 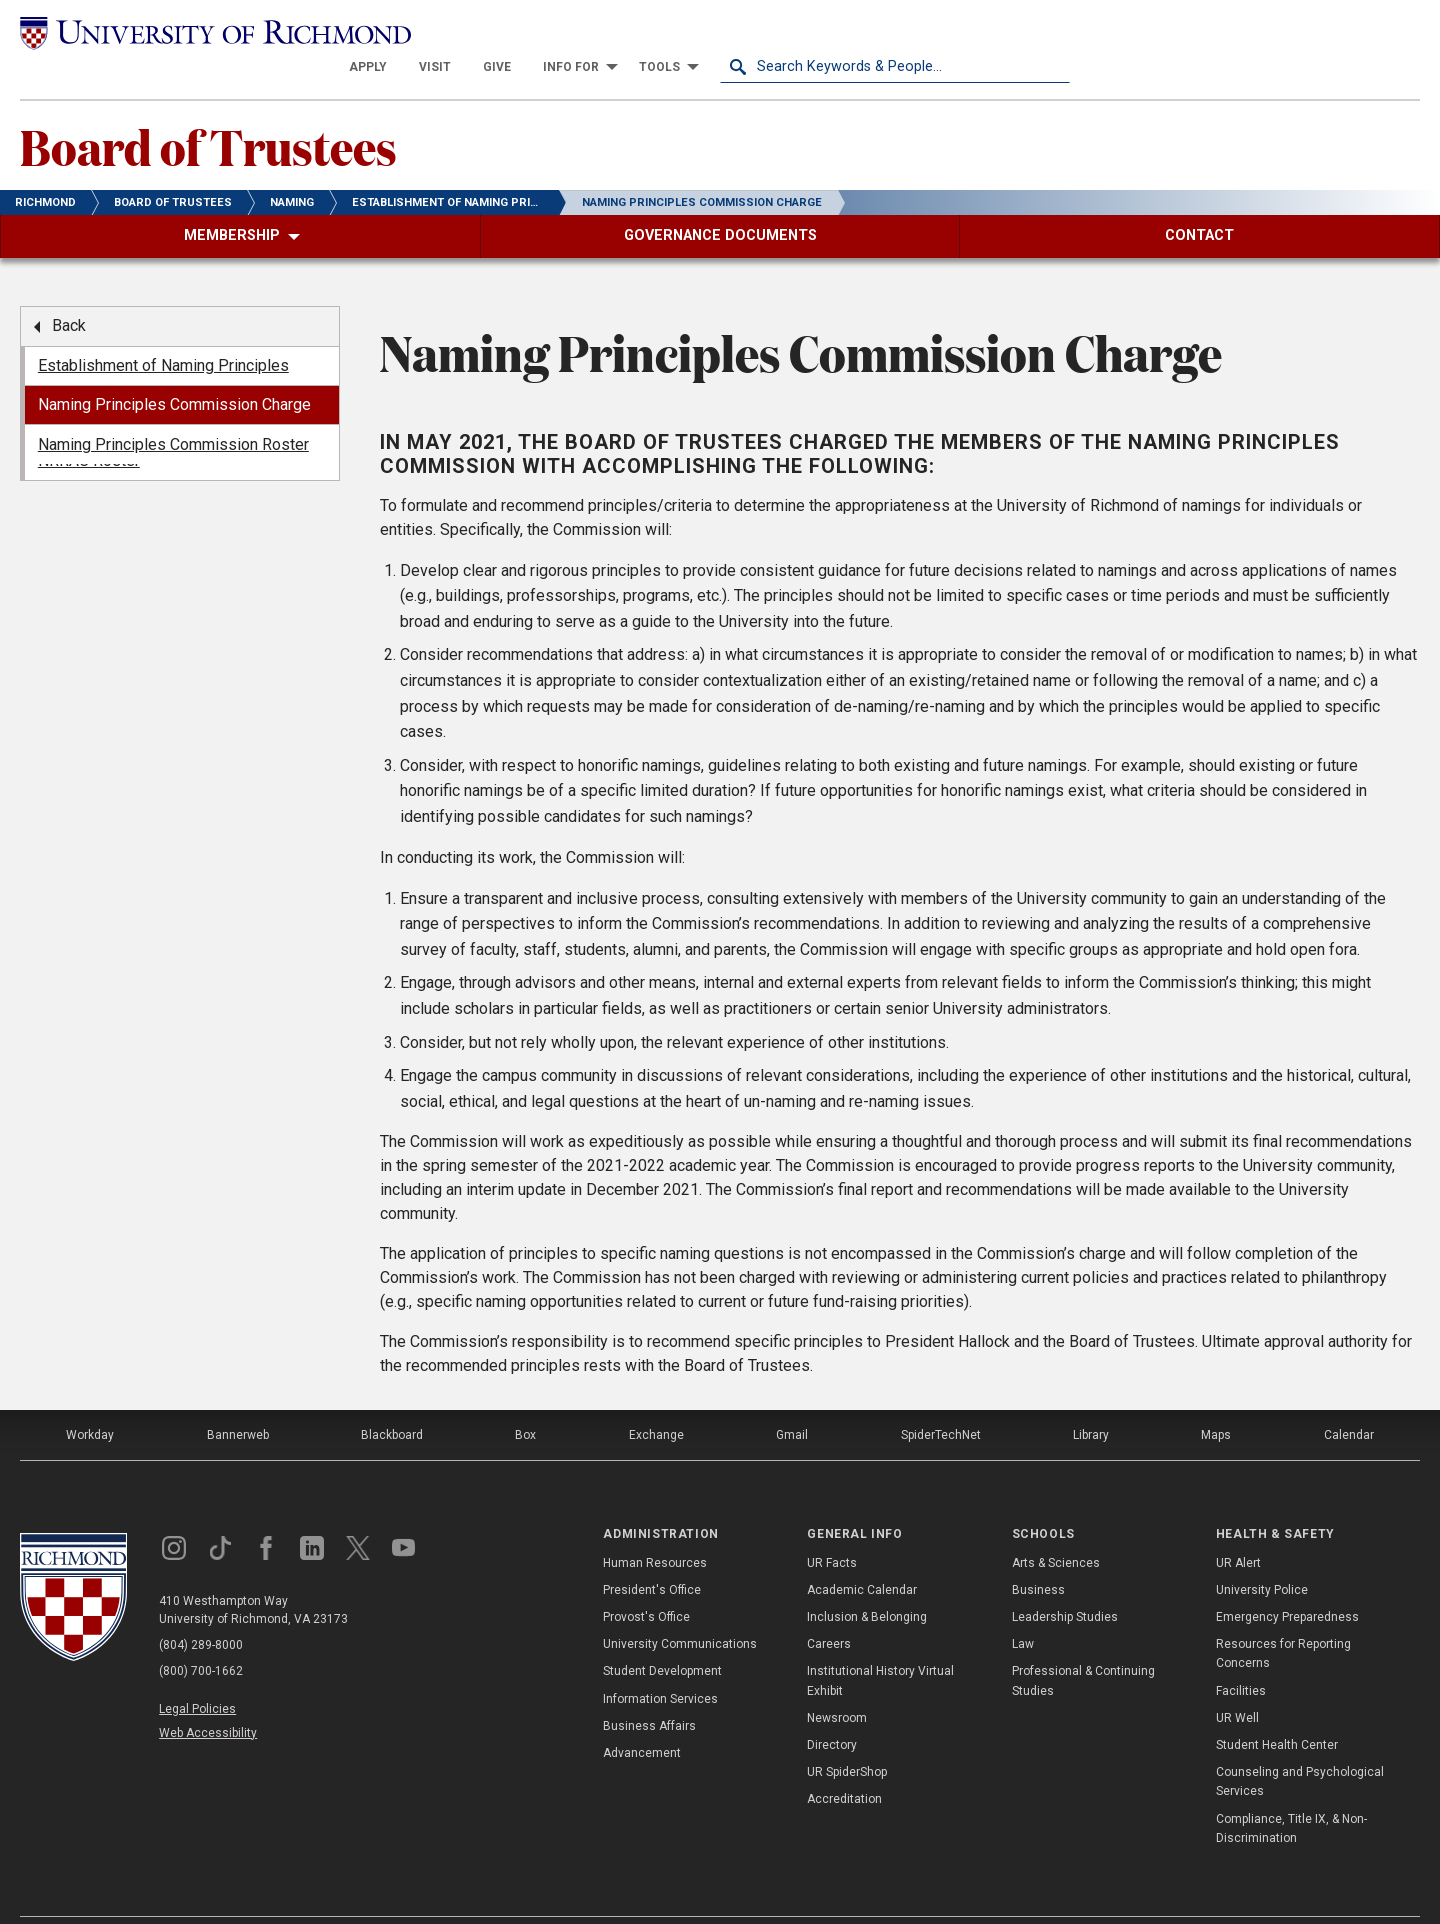 What do you see at coordinates (195, 32) in the screenshot?
I see `[University of Richmond]` at bounding box center [195, 32].